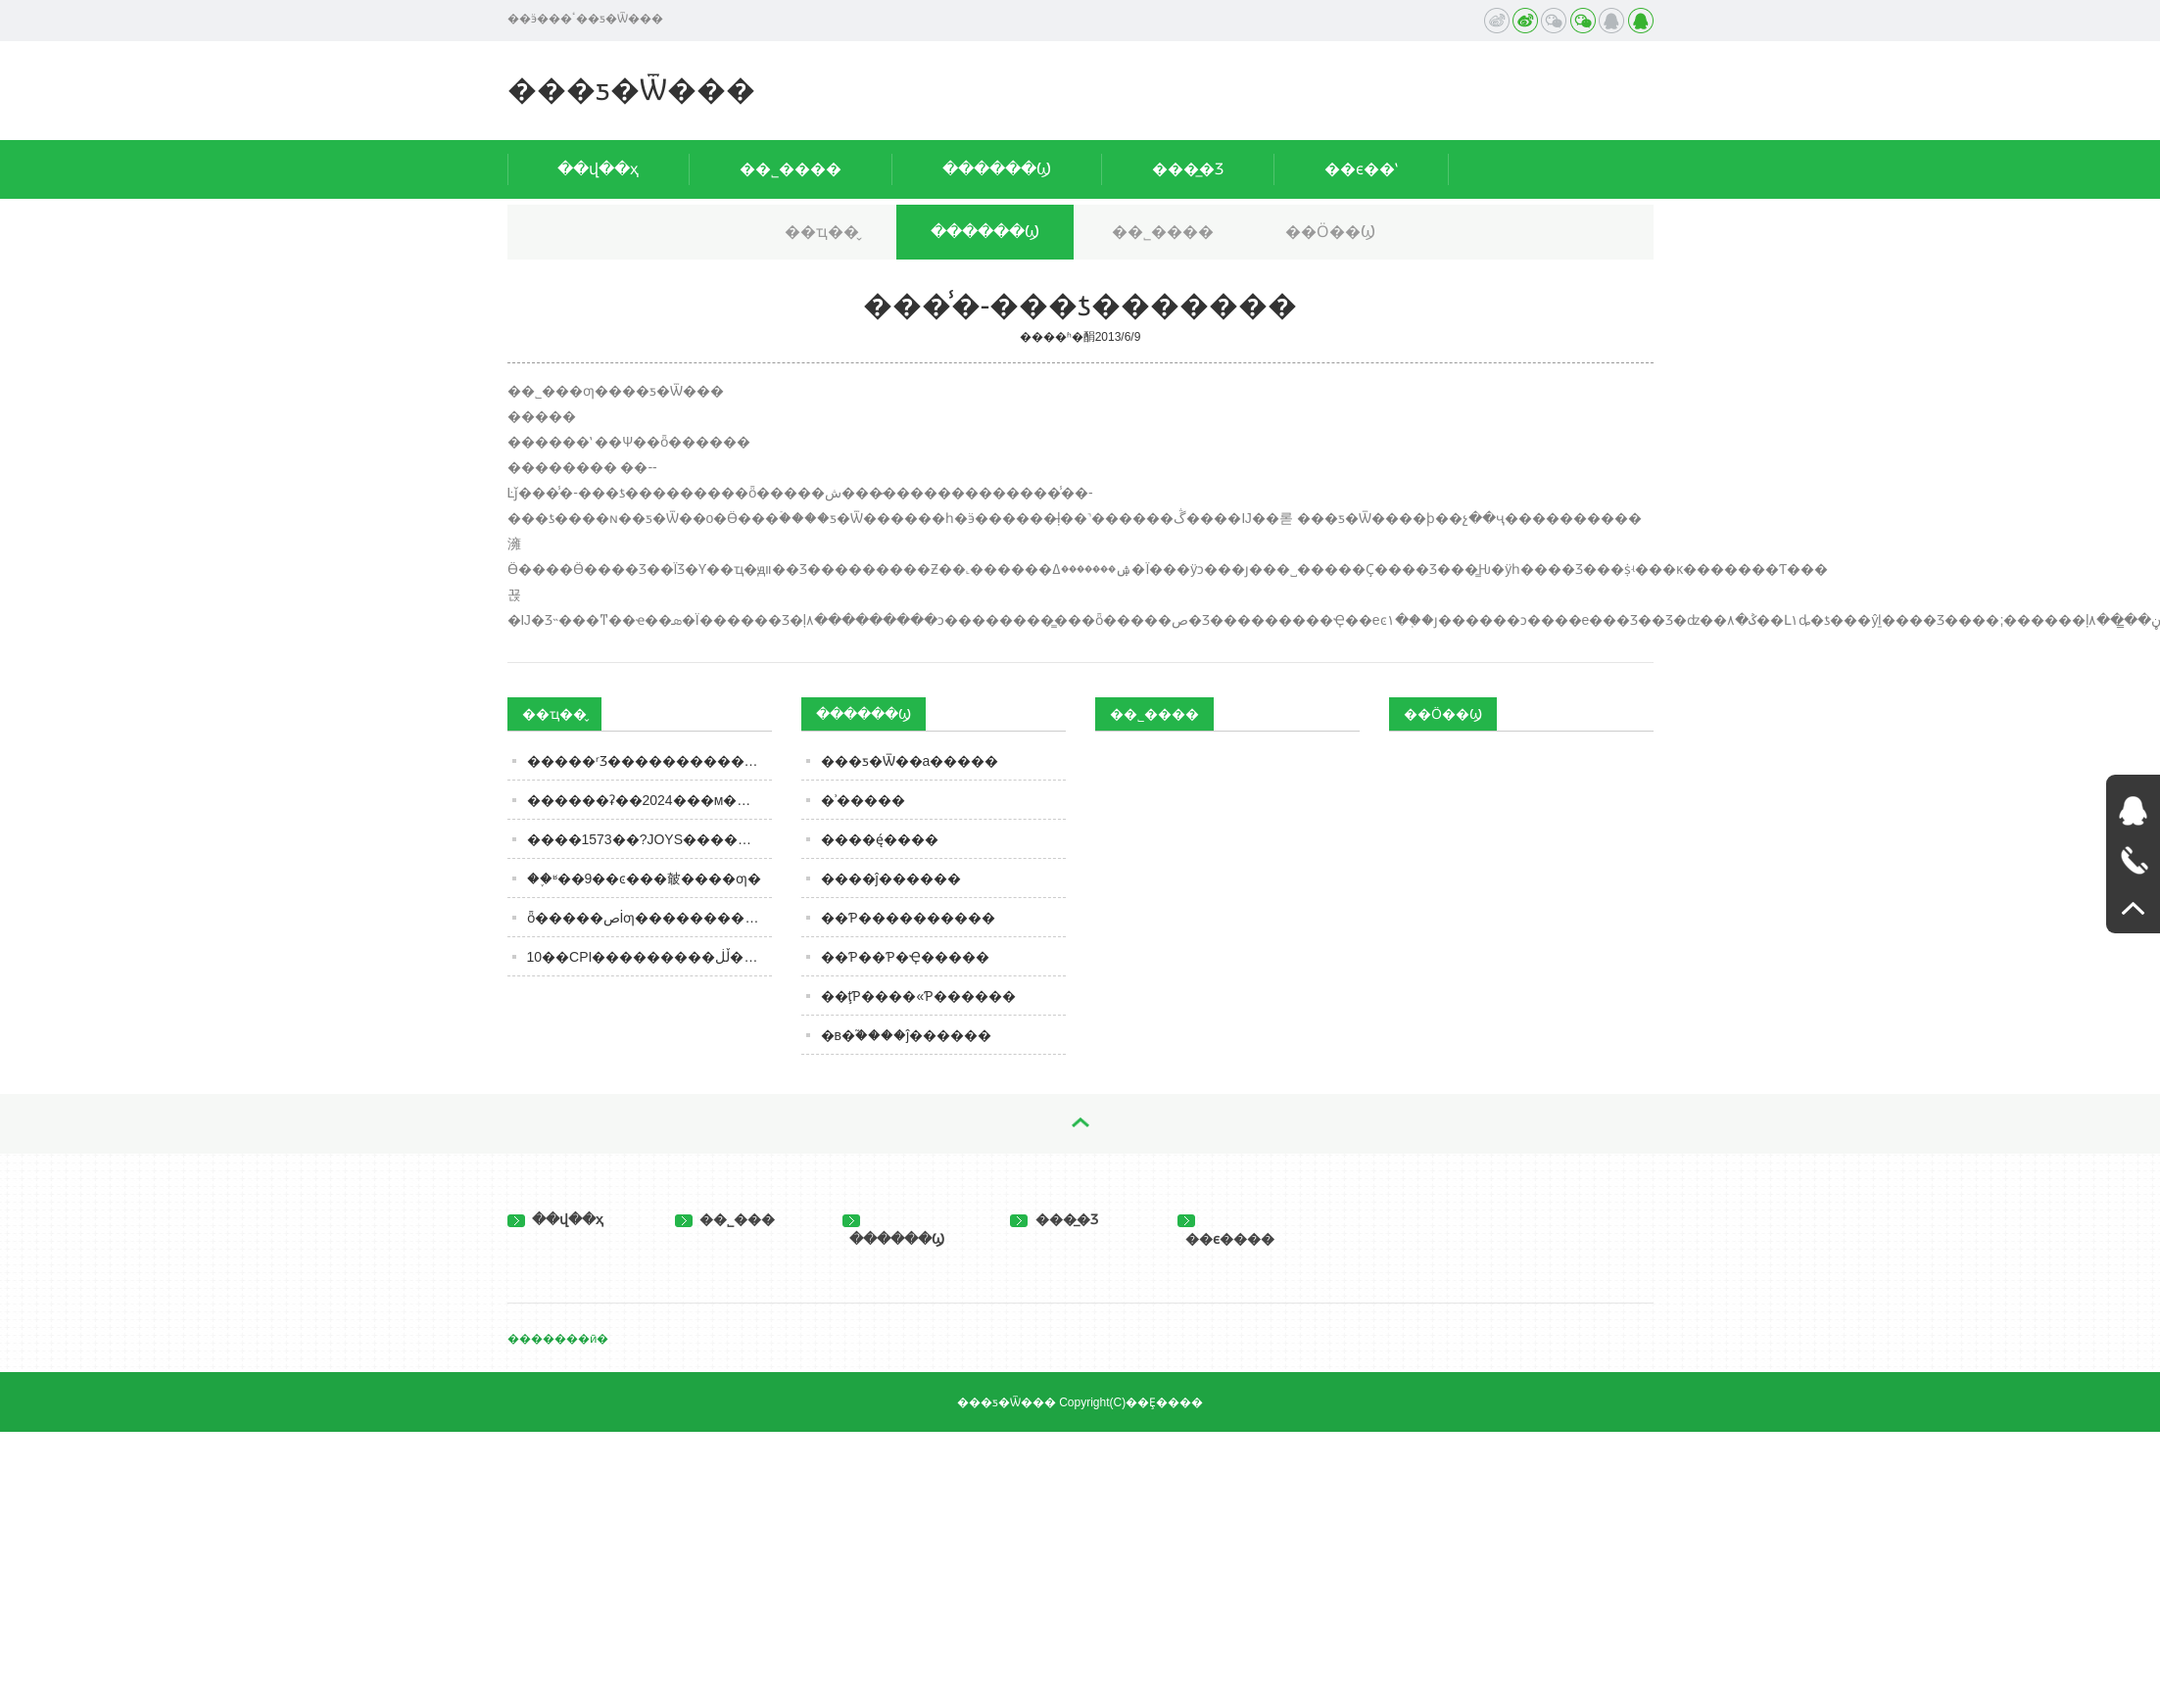 This screenshot has height=1708, width=2160. I want to click on ����1573��?JOYS����������, so click(649, 839).